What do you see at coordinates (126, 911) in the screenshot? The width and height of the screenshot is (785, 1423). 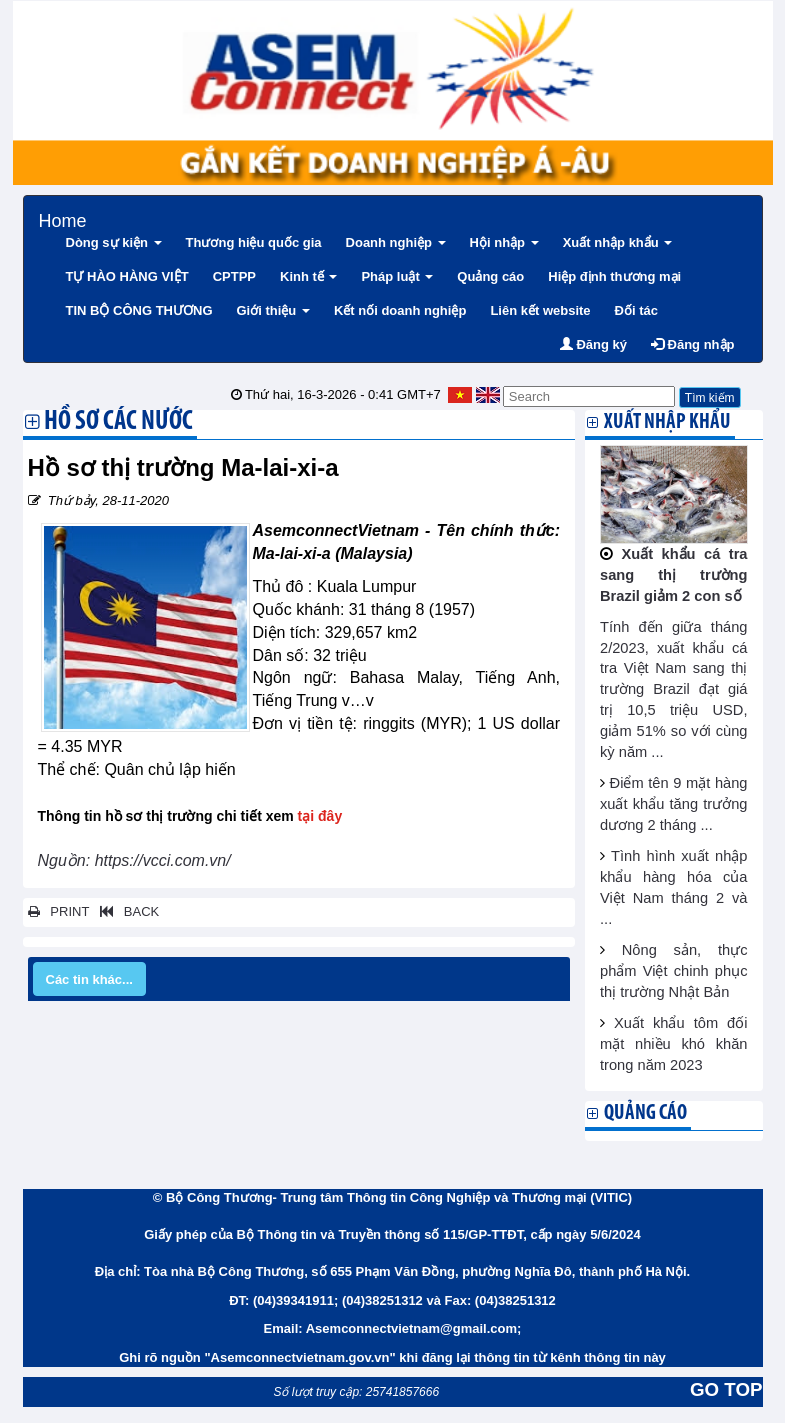 I see `BACK` at bounding box center [126, 911].